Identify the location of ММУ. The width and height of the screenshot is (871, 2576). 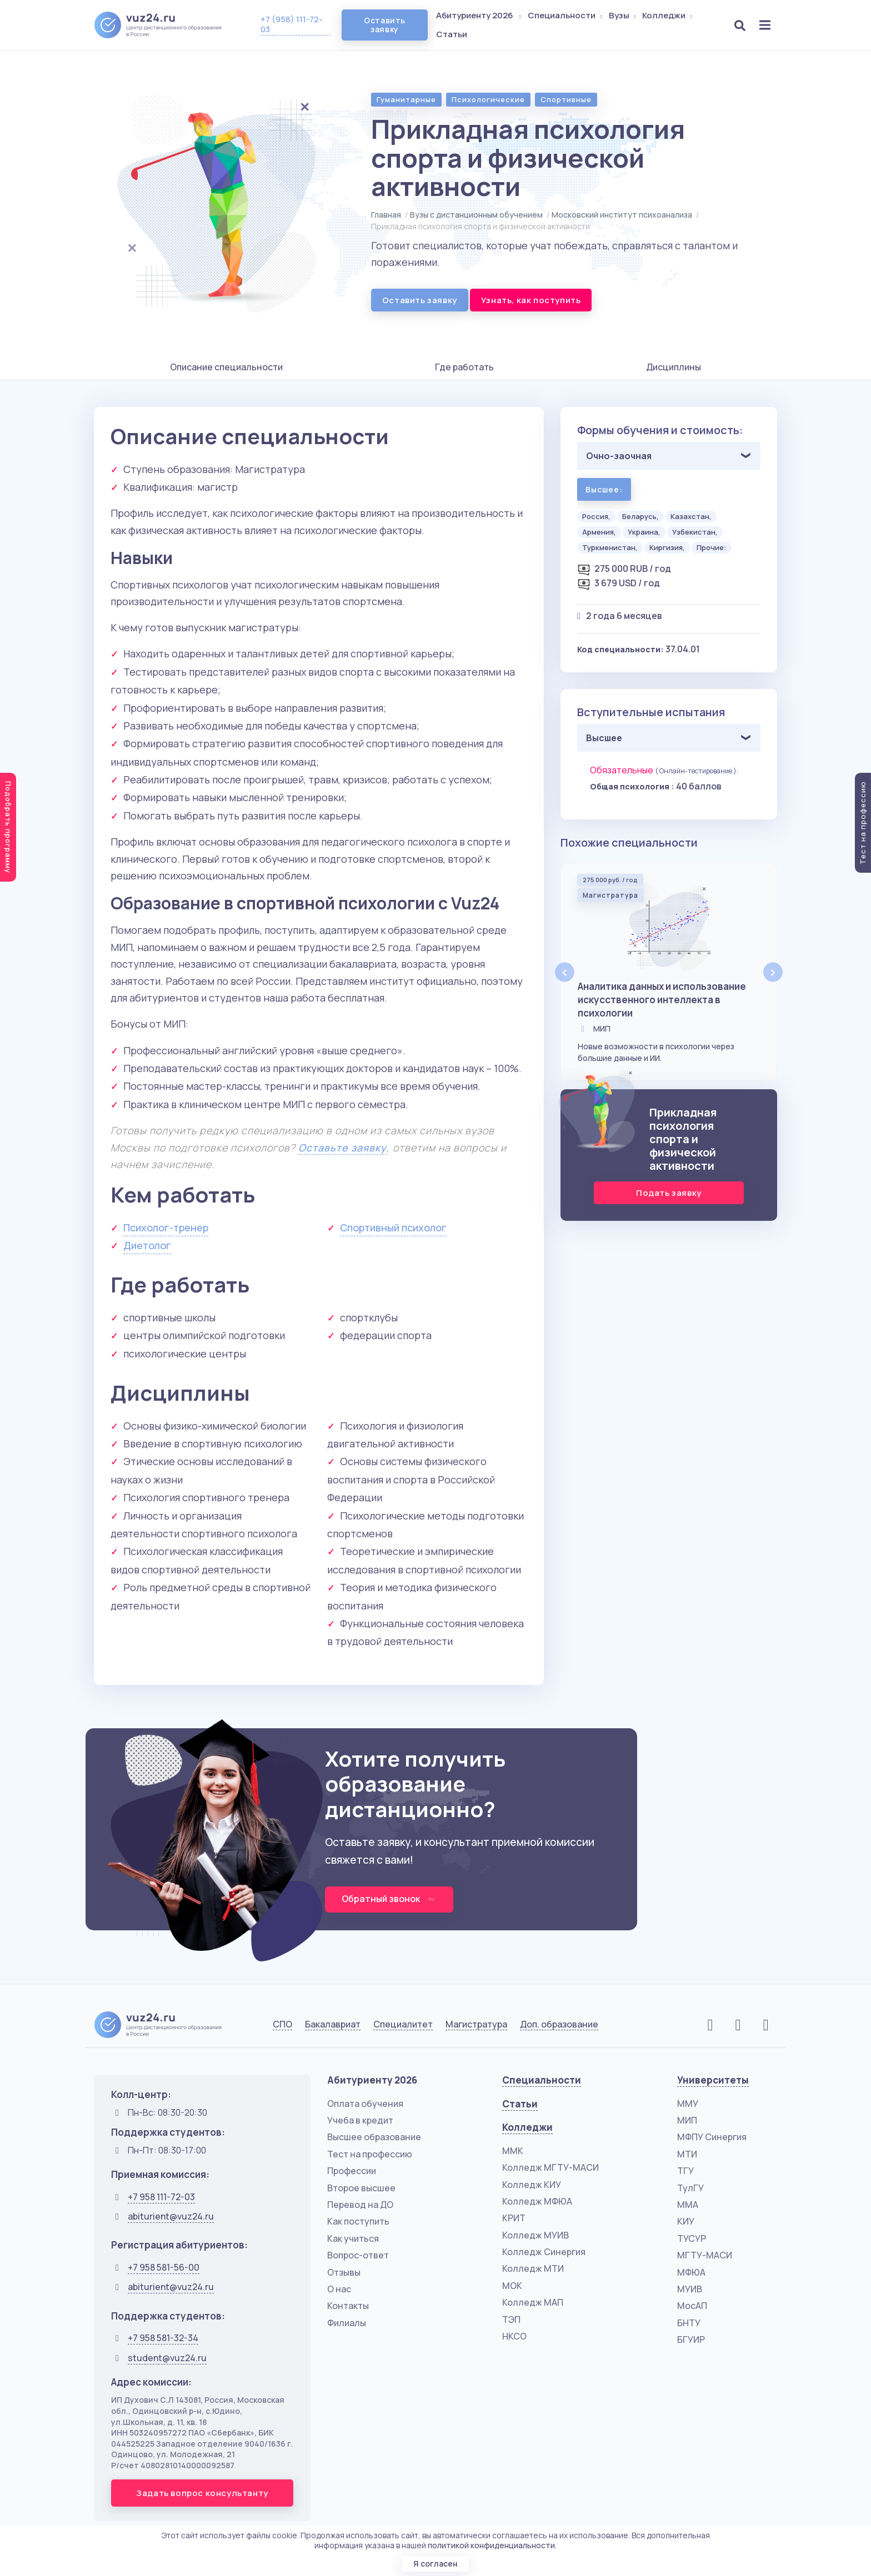
(687, 2104).